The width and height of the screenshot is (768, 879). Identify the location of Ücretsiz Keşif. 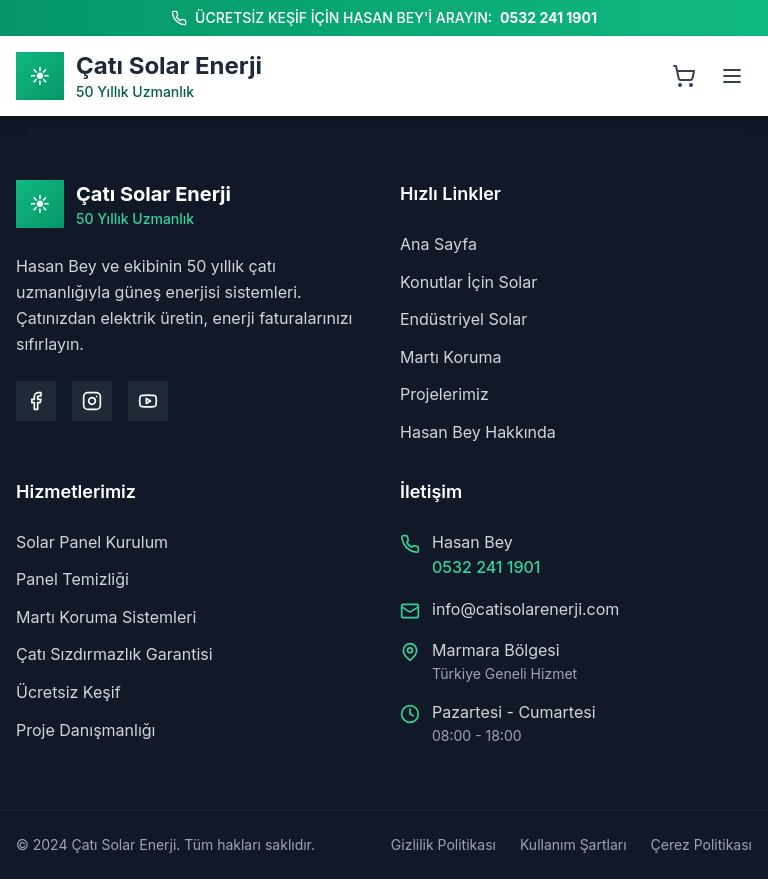
(68, 692).